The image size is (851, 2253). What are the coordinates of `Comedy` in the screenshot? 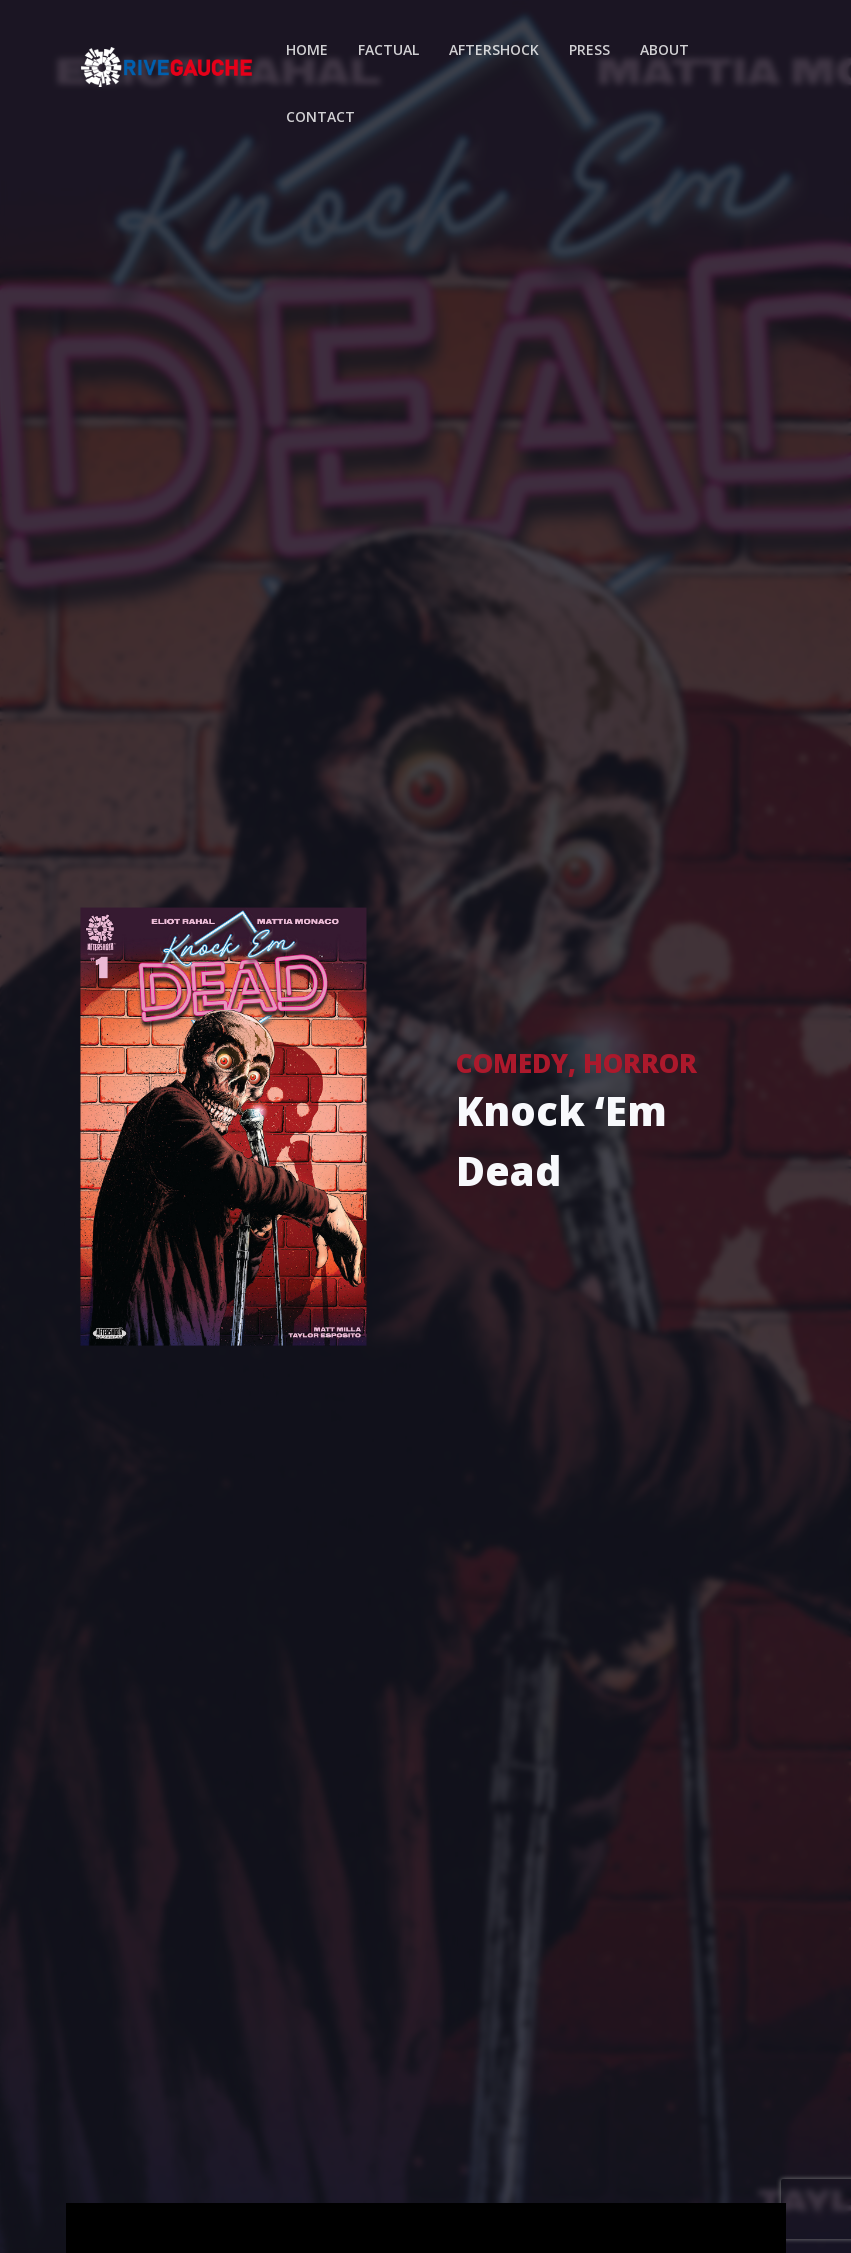 It's located at (512, 1062).